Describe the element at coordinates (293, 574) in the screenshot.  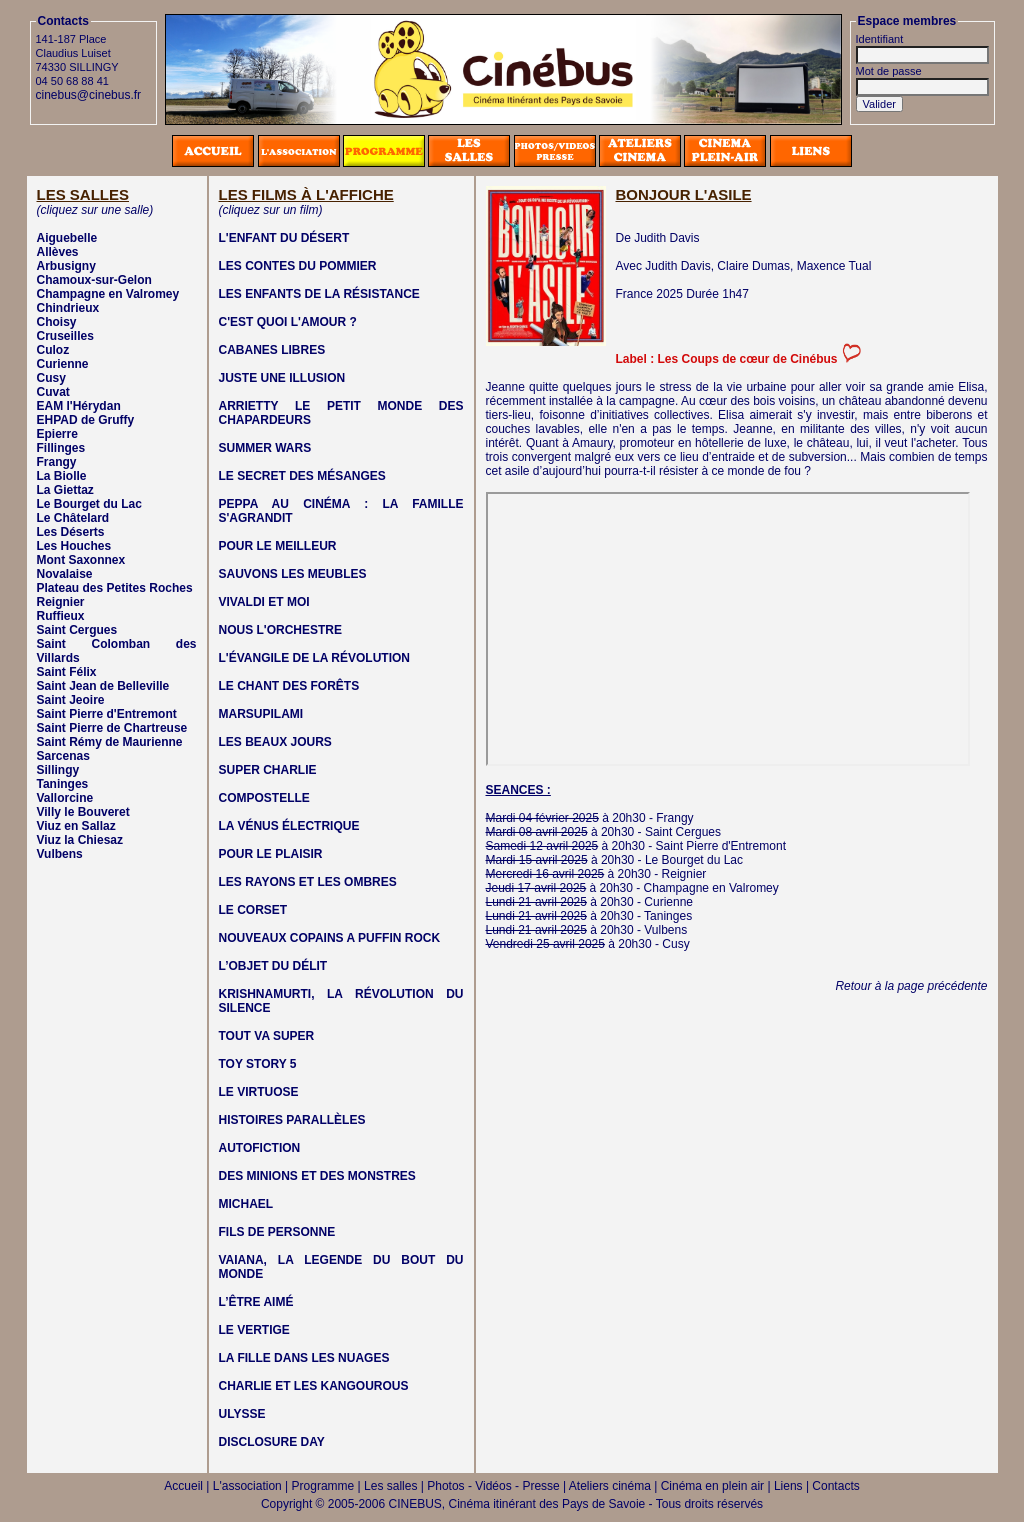
I see `SAUVONS LES MEUBLES` at that location.